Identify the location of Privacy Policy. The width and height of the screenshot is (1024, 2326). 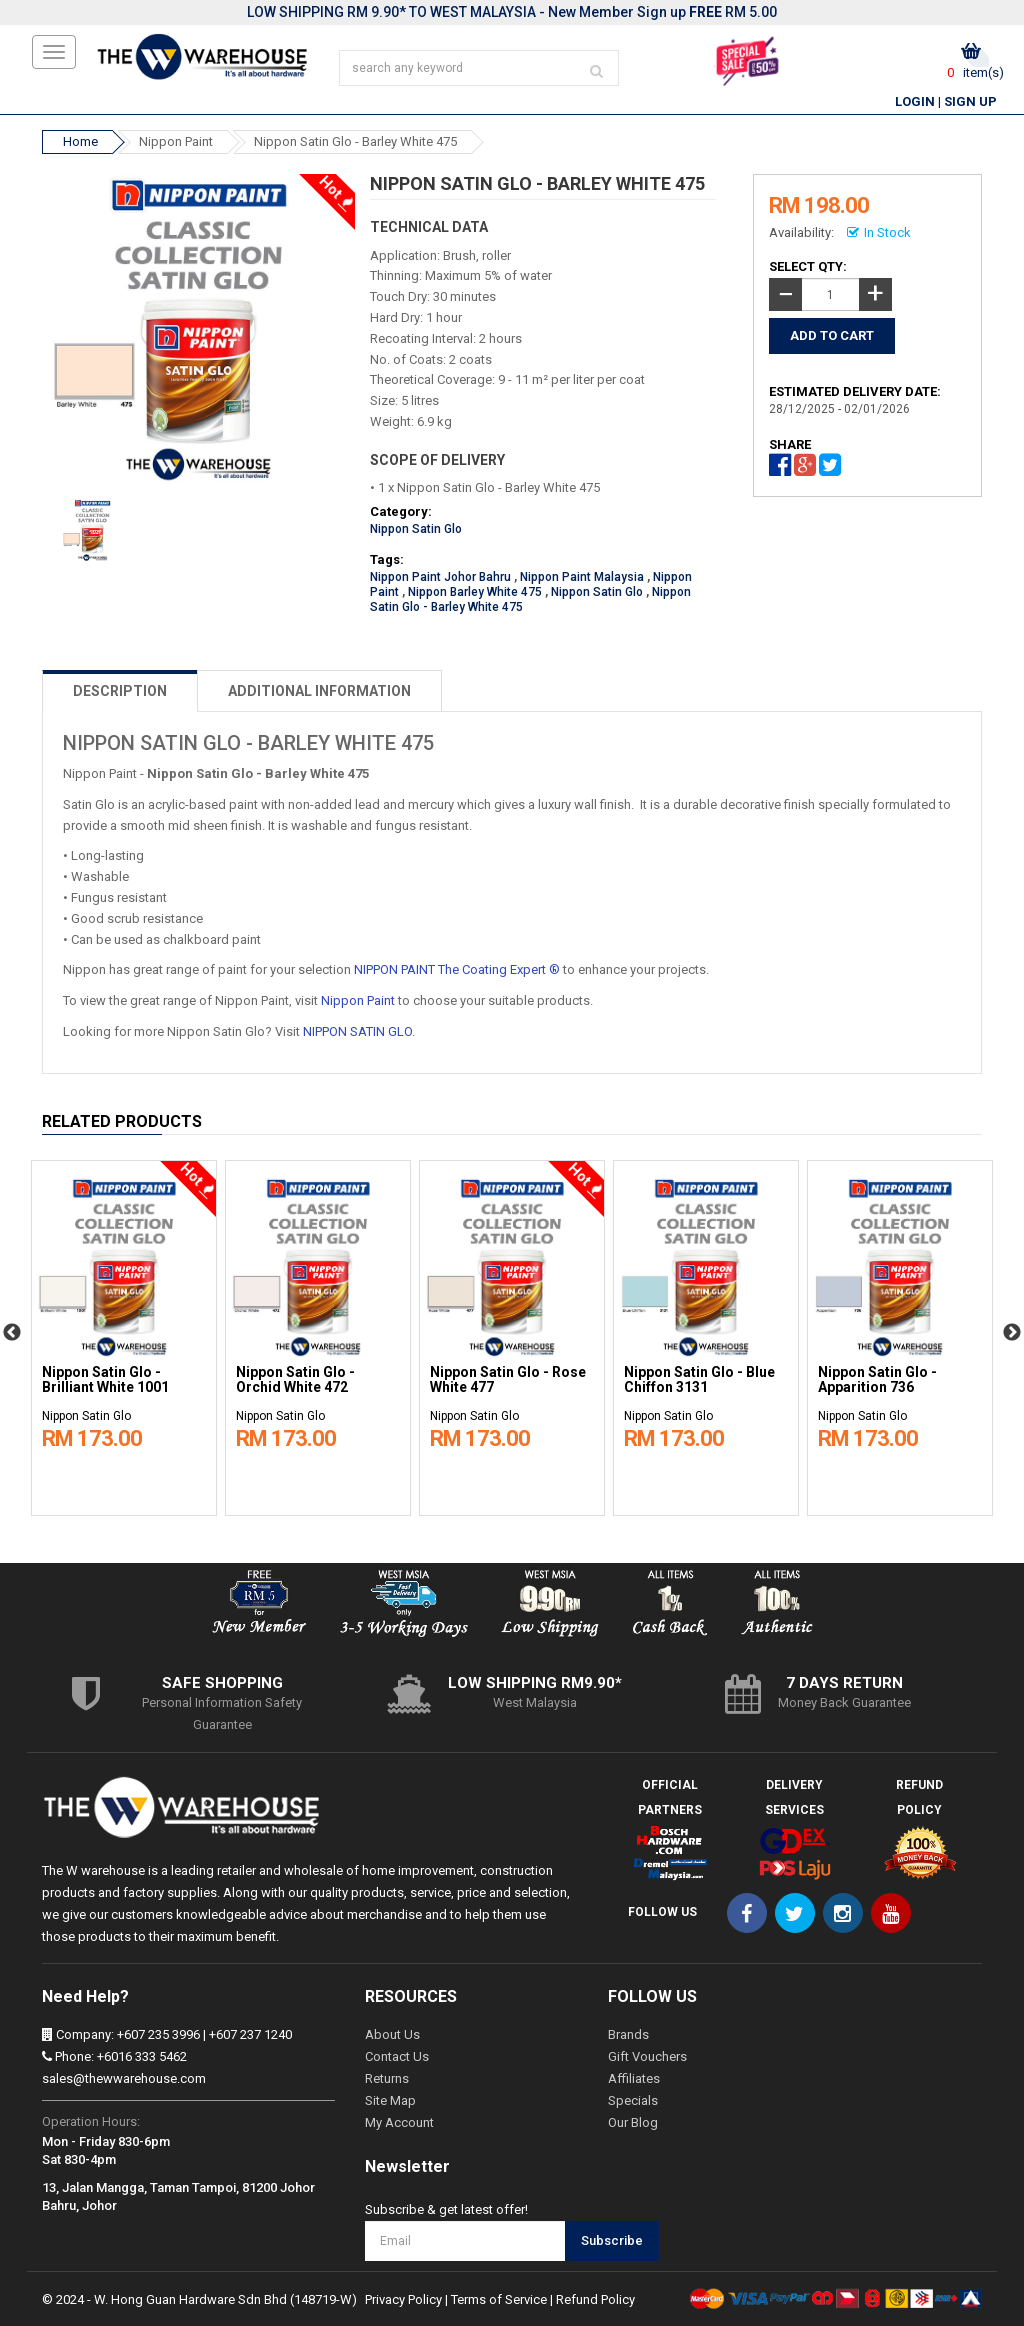
(403, 2299).